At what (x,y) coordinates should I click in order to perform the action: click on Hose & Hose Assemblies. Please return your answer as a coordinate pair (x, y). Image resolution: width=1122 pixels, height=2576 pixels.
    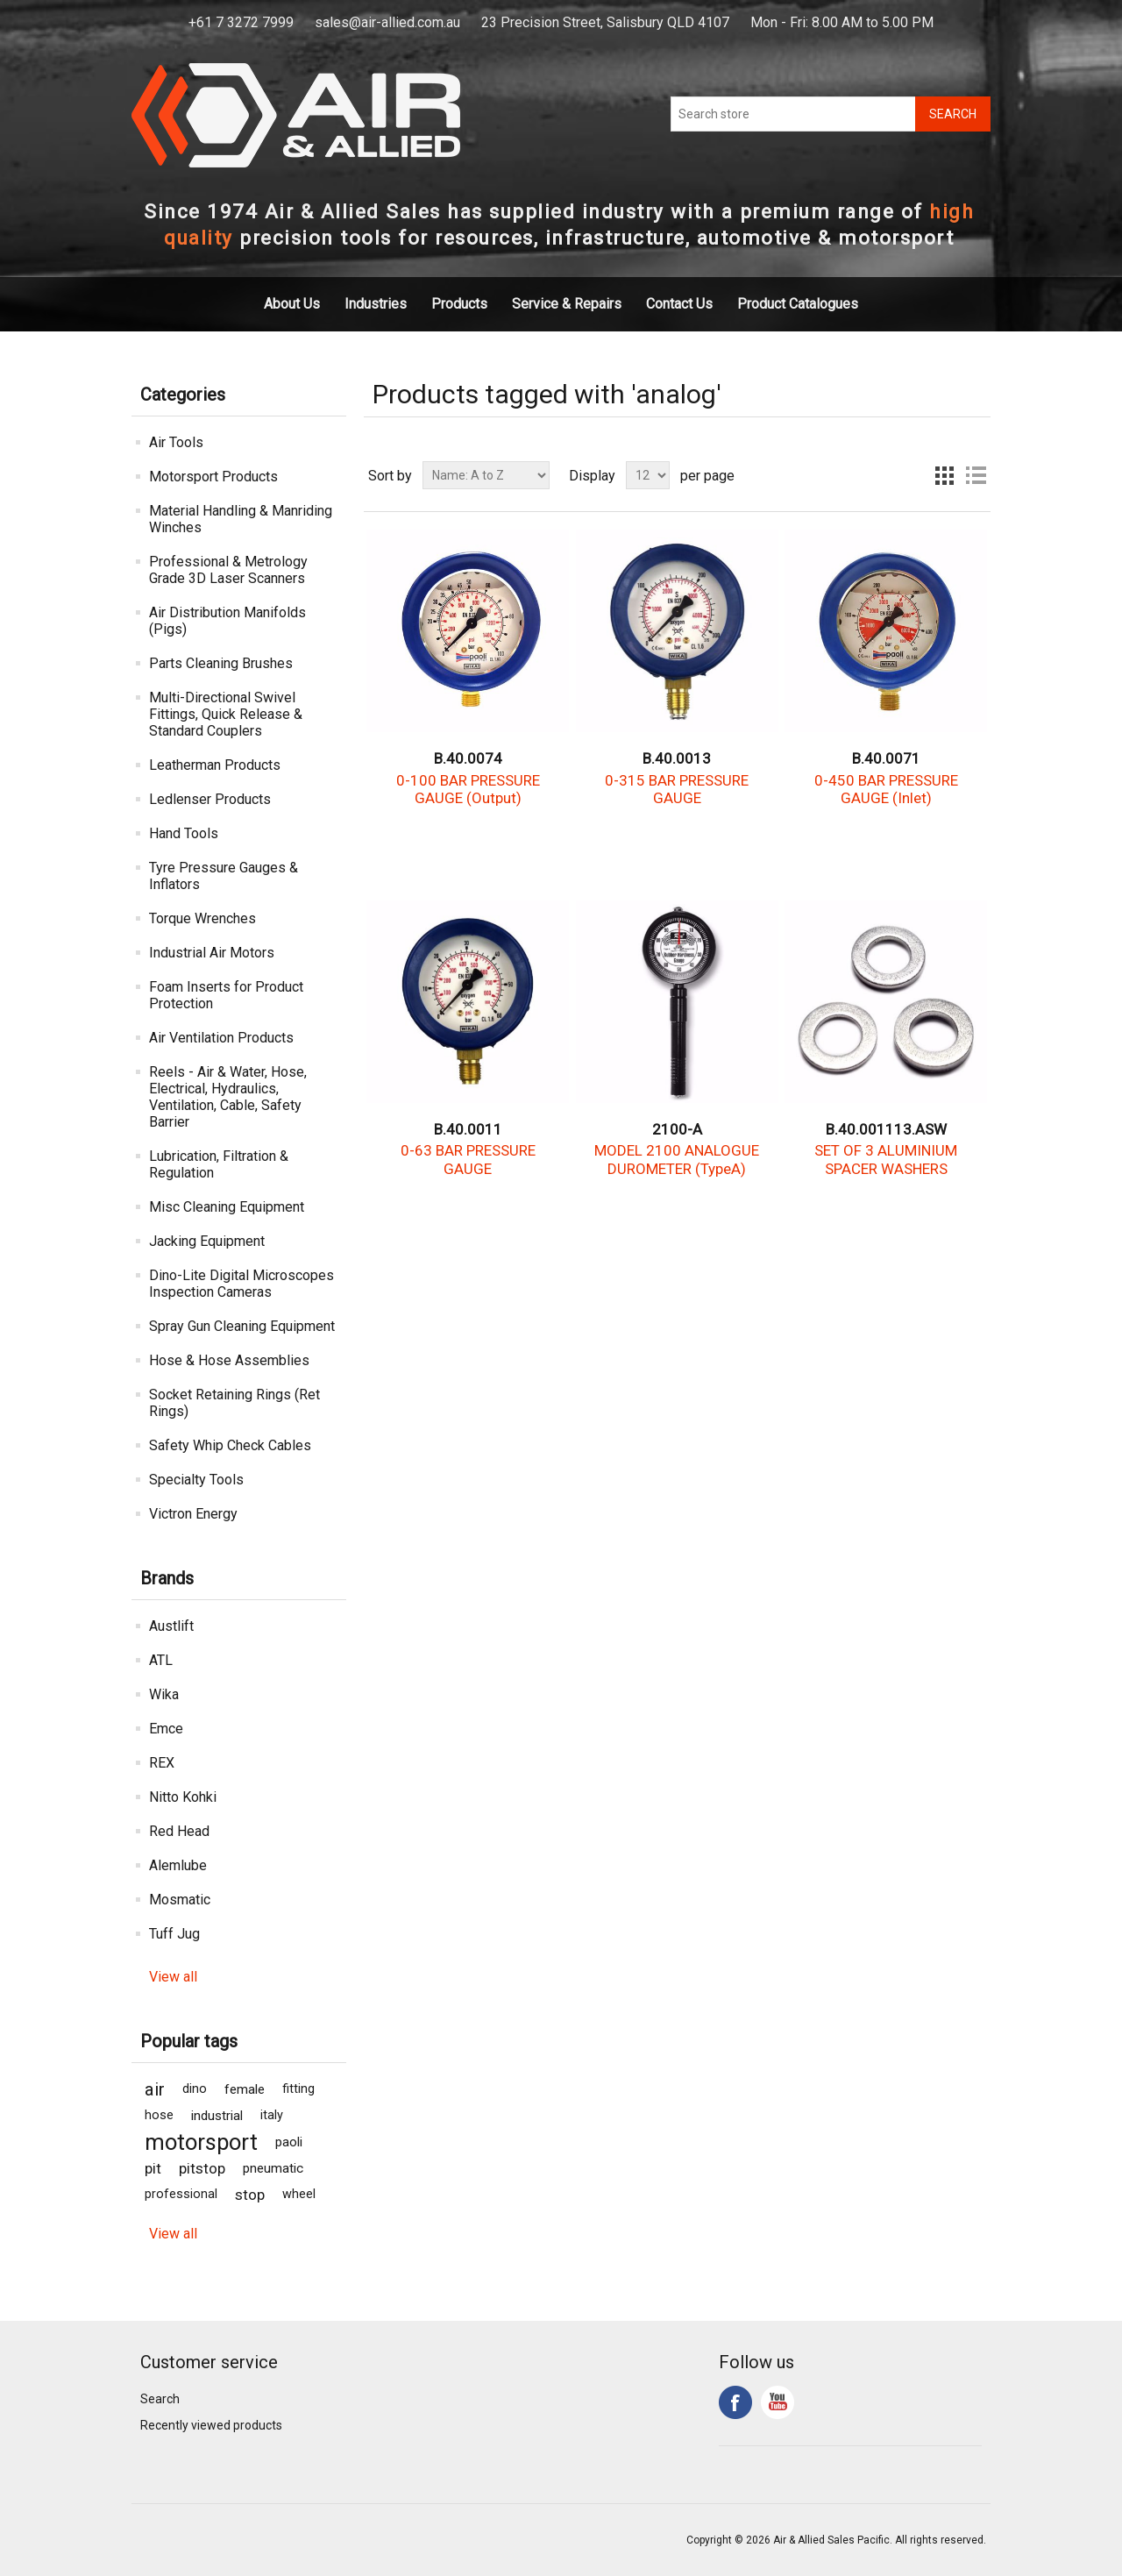
    Looking at the image, I should click on (229, 1360).